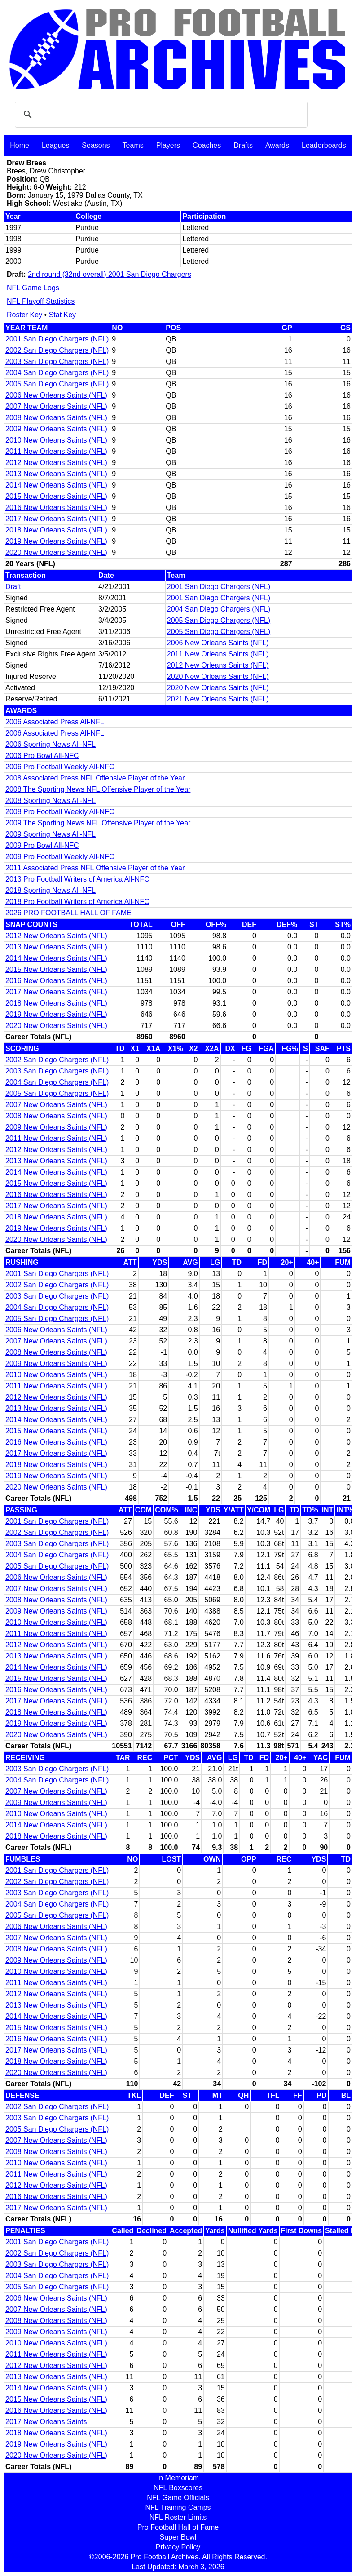 The height and width of the screenshot is (2576, 356). I want to click on 2013 Pro Football Writers of America All-NFC, so click(77, 879).